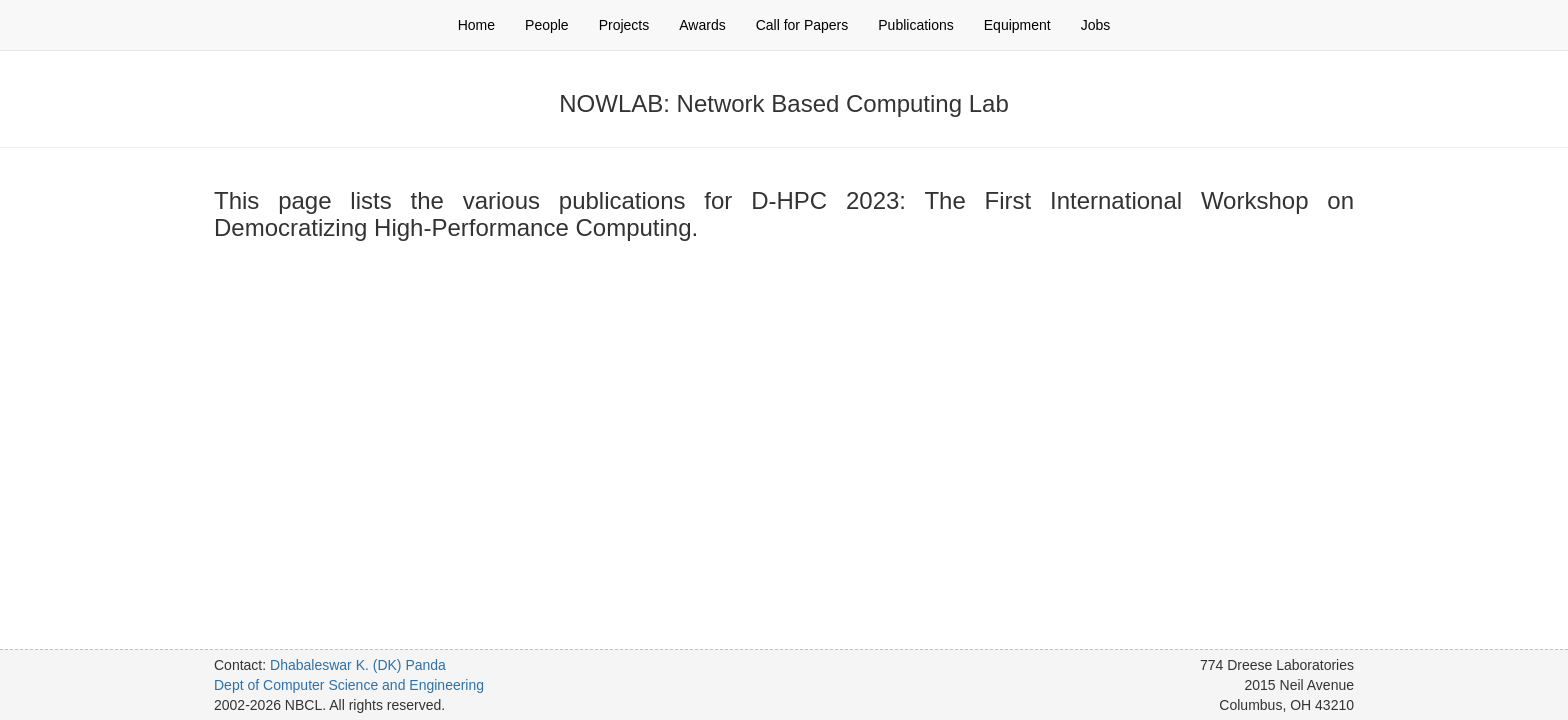 The image size is (1568, 720). I want to click on Jobs, so click(1096, 25).